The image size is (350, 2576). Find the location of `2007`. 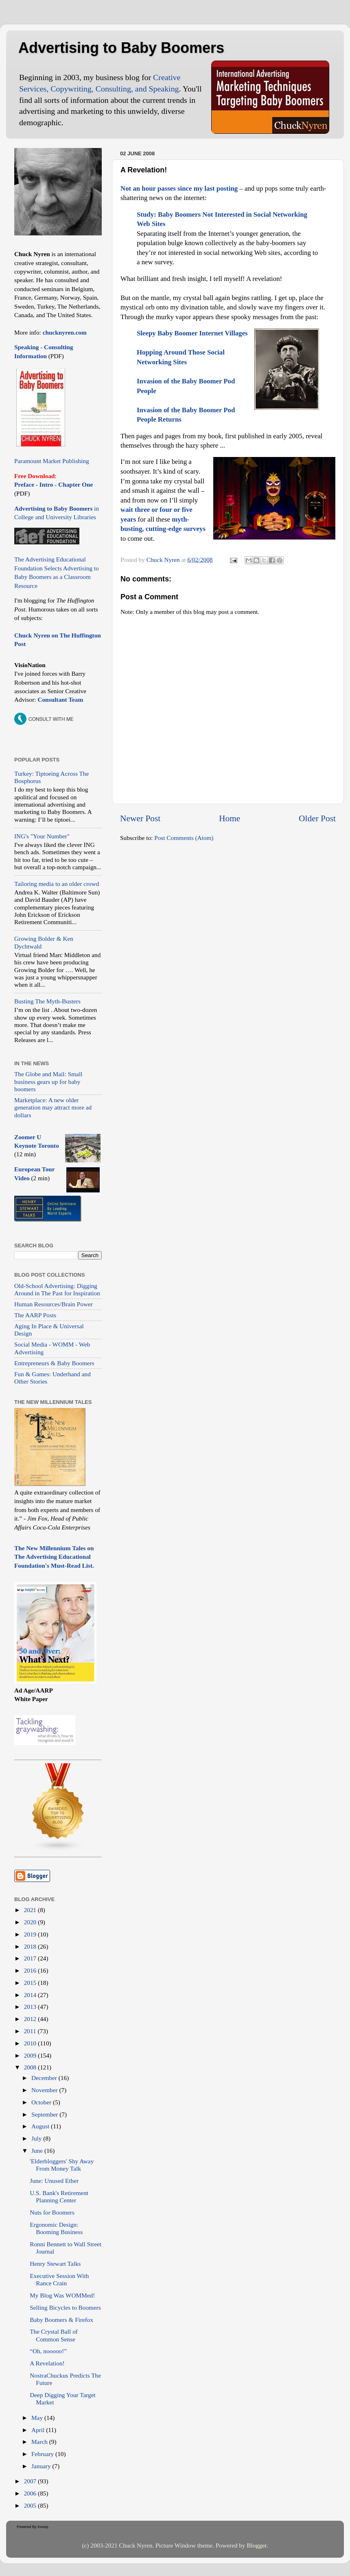

2007 is located at coordinates (31, 2481).